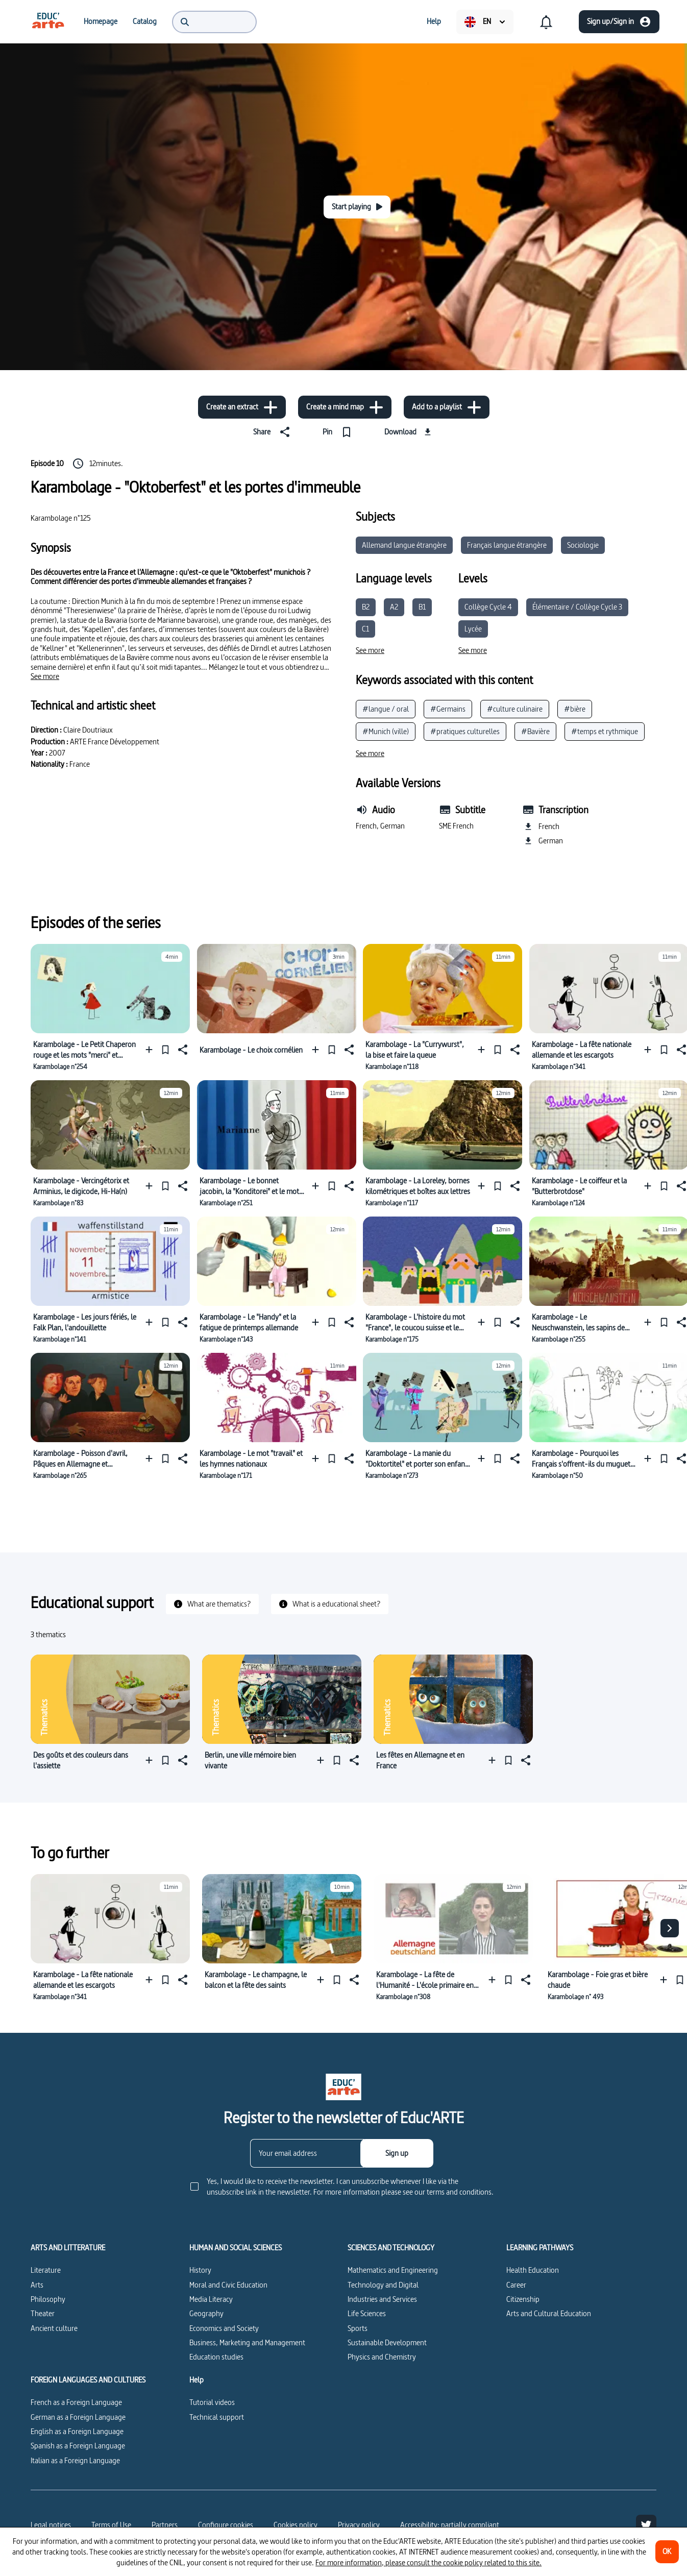 This screenshot has height=2576, width=687. I want to click on Lycée, so click(473, 628).